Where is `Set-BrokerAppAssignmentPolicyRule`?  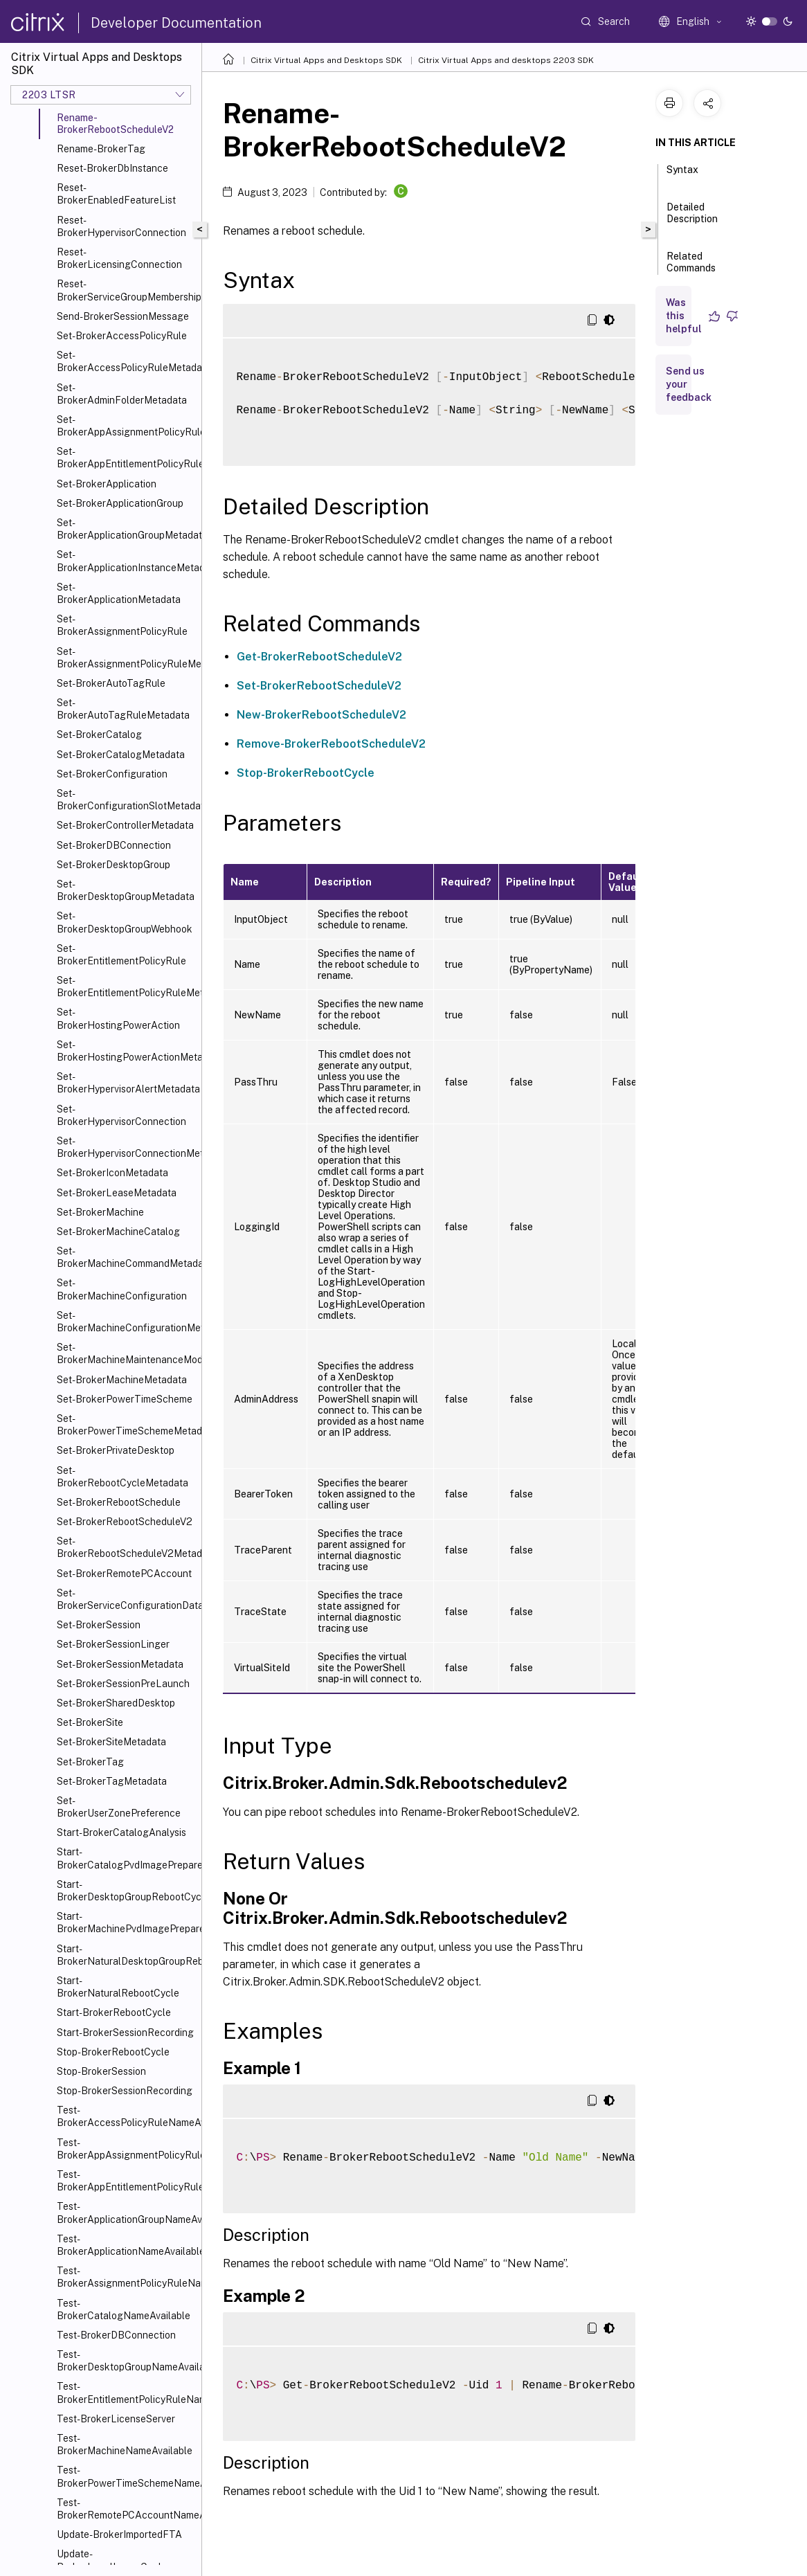
Set-BrokerAppAssignmentPolicyRule is located at coordinates (126, 426).